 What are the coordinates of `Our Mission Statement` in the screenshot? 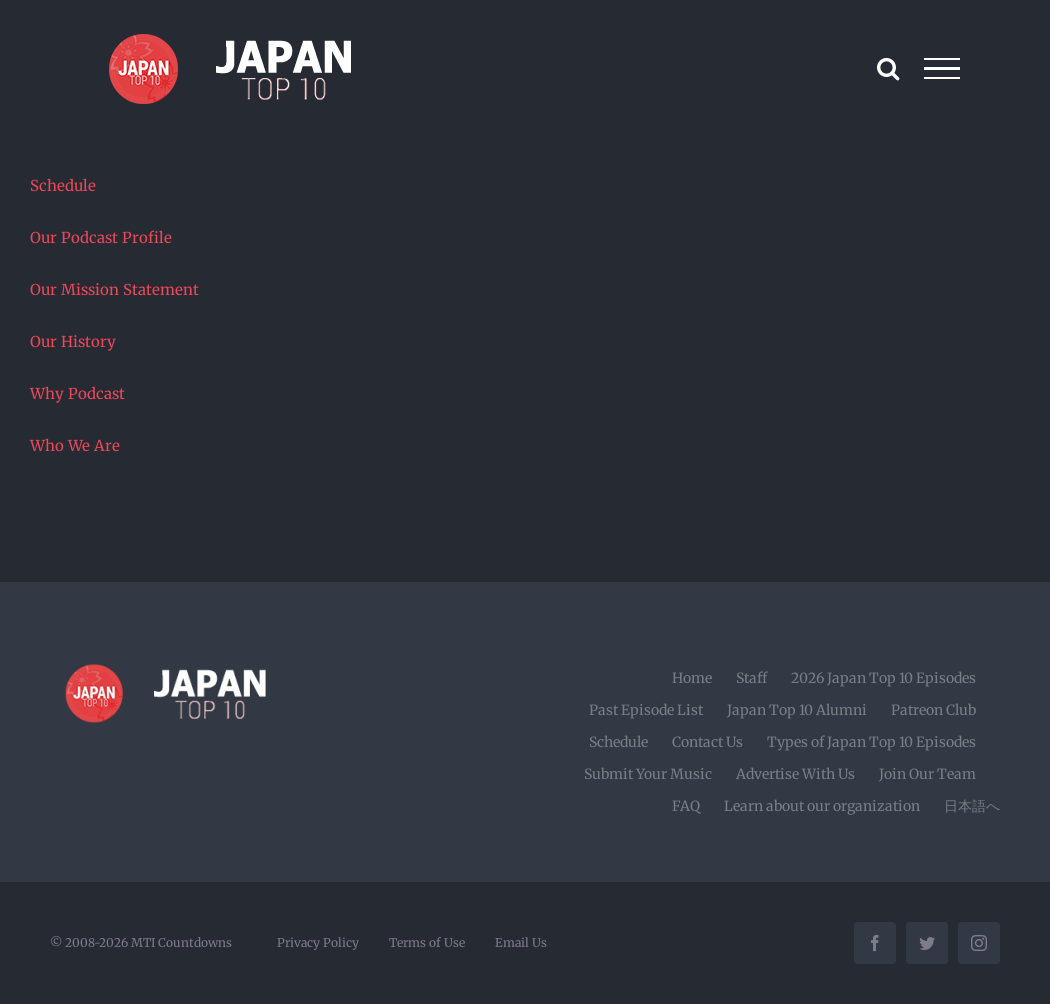 It's located at (114, 289).